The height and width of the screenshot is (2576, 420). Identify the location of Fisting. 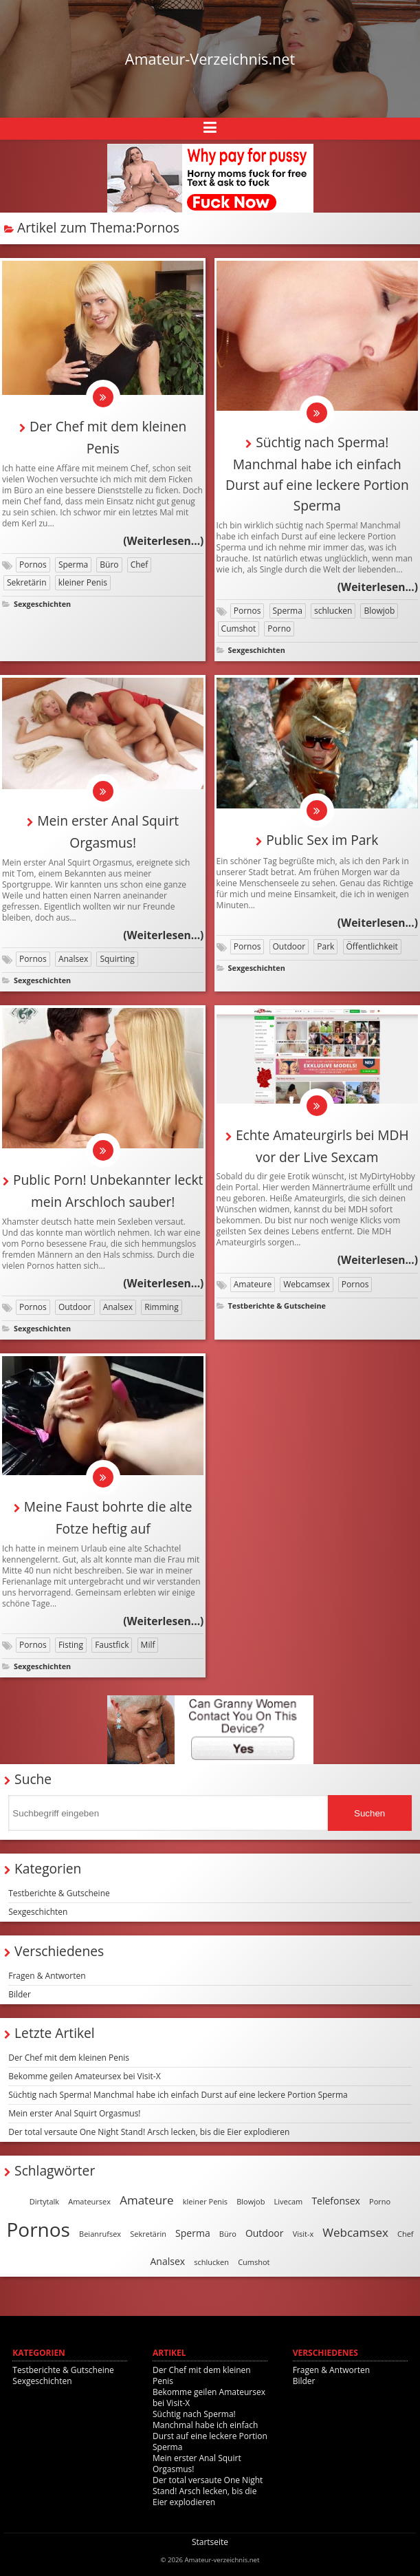
(70, 1645).